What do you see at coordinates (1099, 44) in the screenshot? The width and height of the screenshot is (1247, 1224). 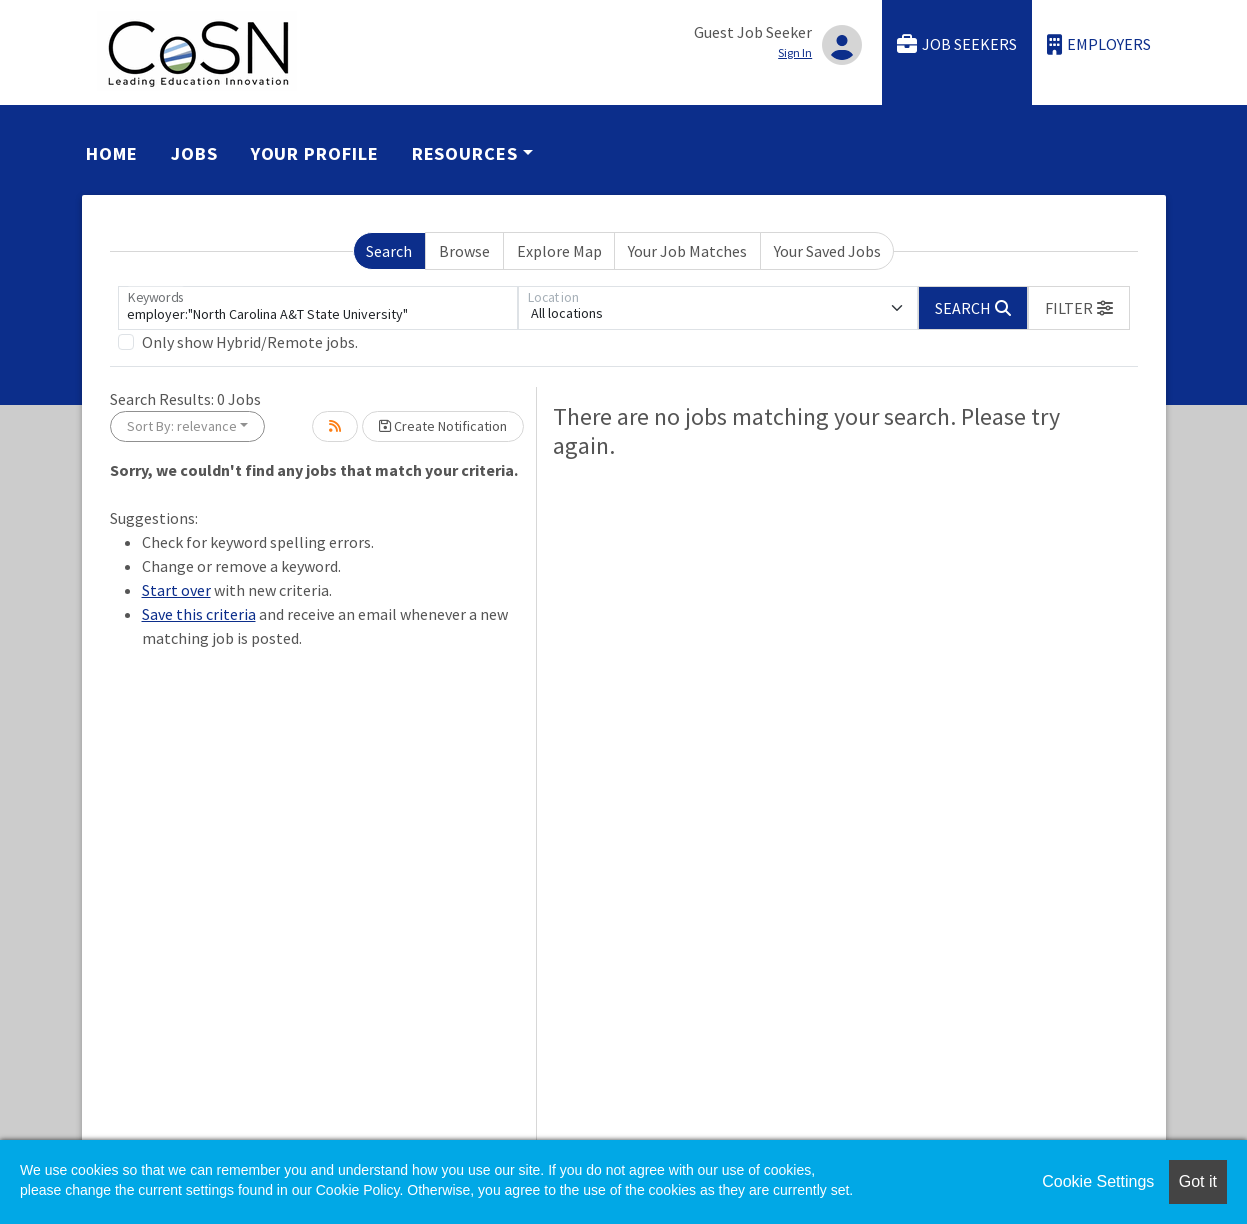 I see `Employers` at bounding box center [1099, 44].